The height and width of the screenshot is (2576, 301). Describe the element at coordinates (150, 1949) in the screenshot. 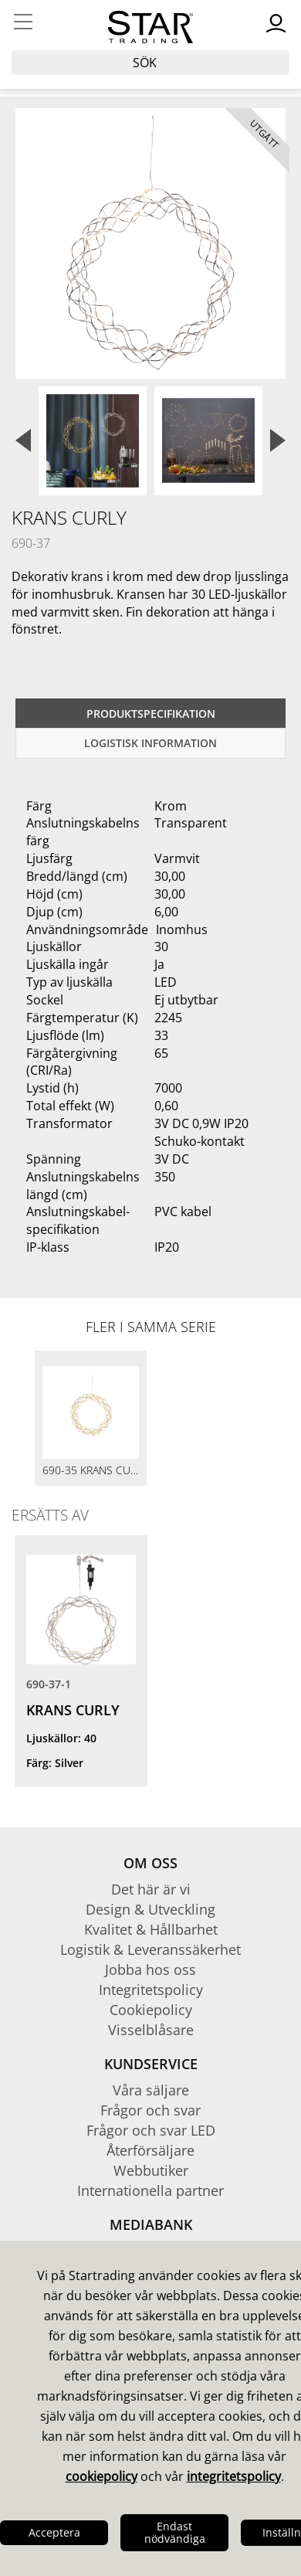

I see `Logistik & Leveranssäkerhet` at that location.